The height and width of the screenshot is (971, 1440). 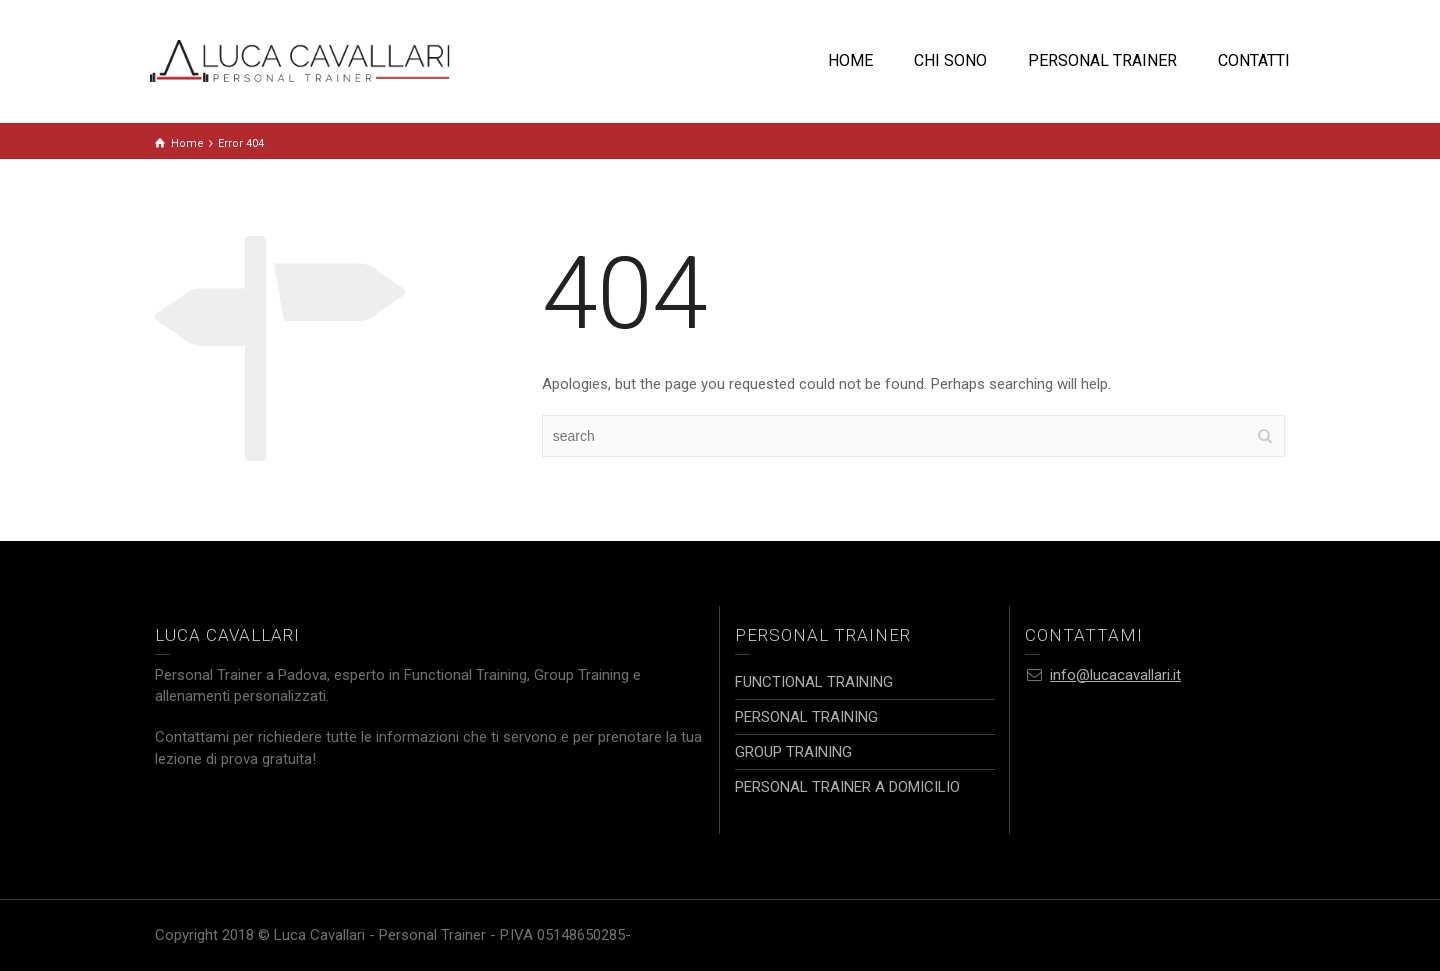 I want to click on FUNCTIONAL TRAINING, so click(x=814, y=682).